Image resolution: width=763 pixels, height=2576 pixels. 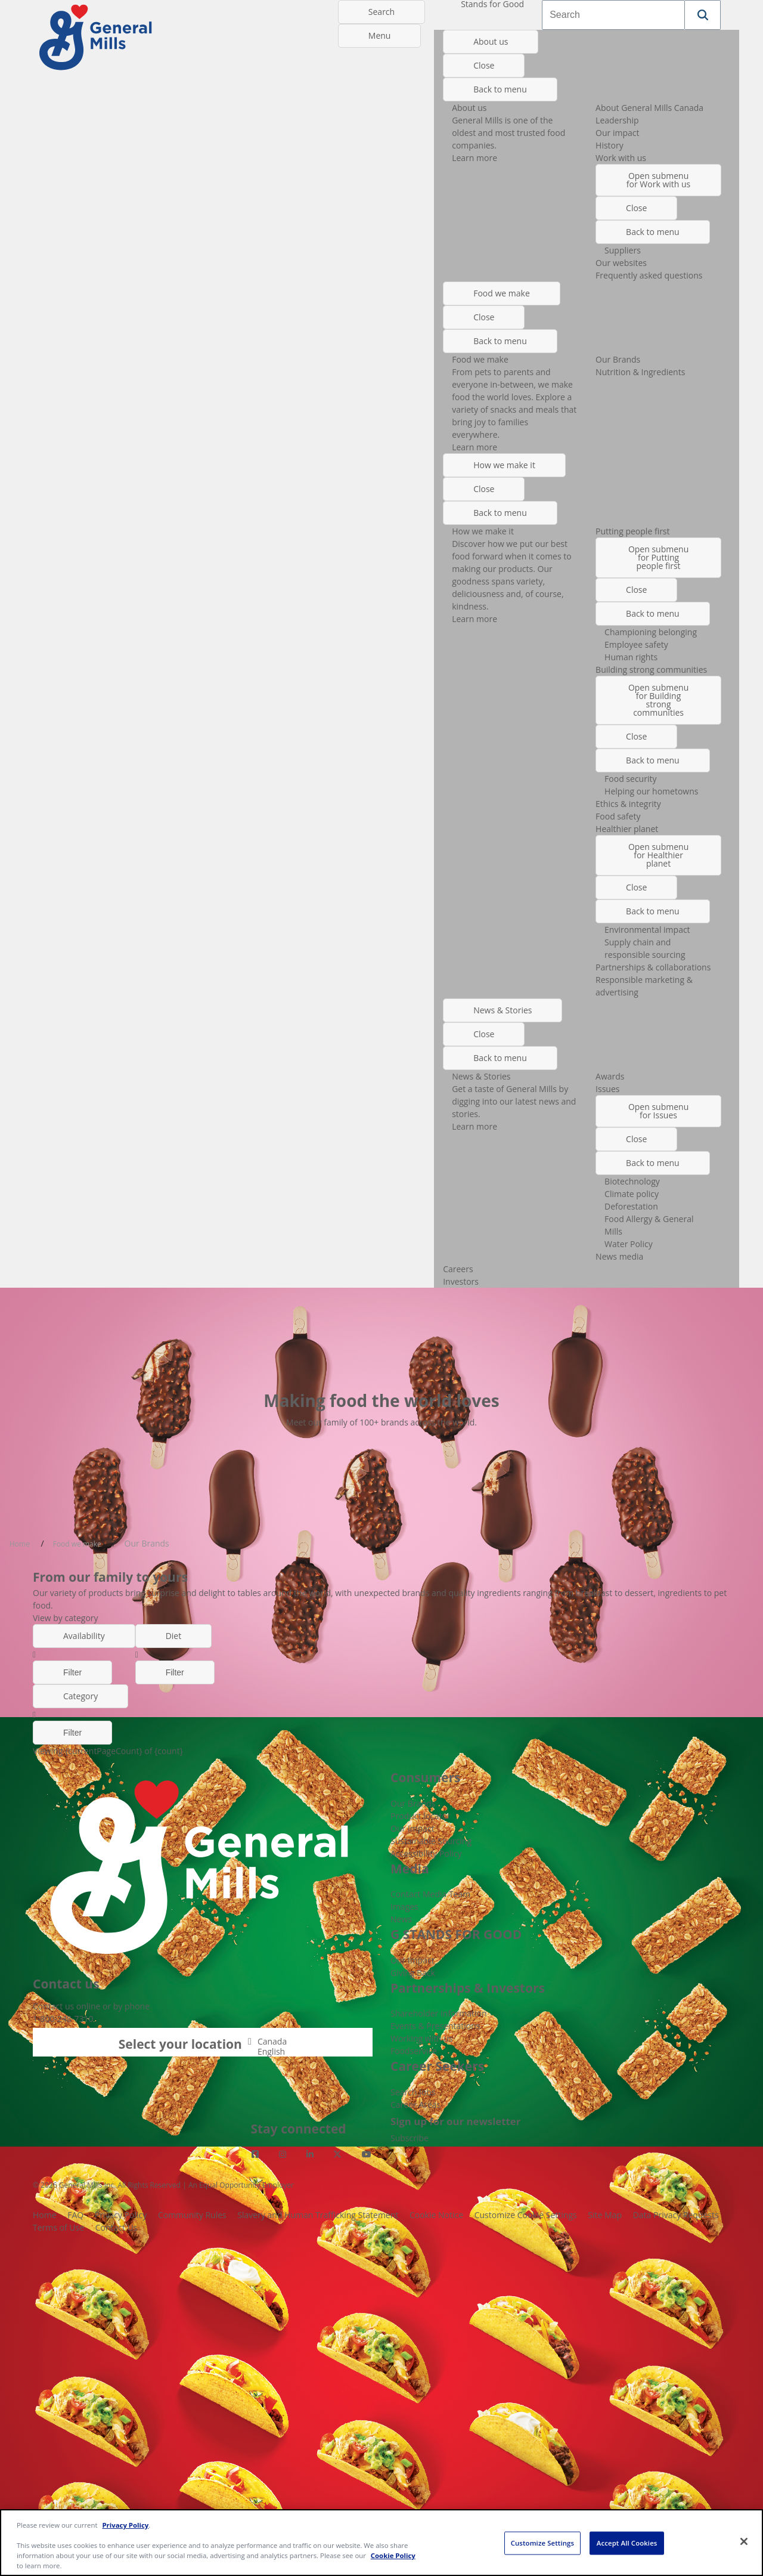 I want to click on Deforestation, so click(x=631, y=1206).